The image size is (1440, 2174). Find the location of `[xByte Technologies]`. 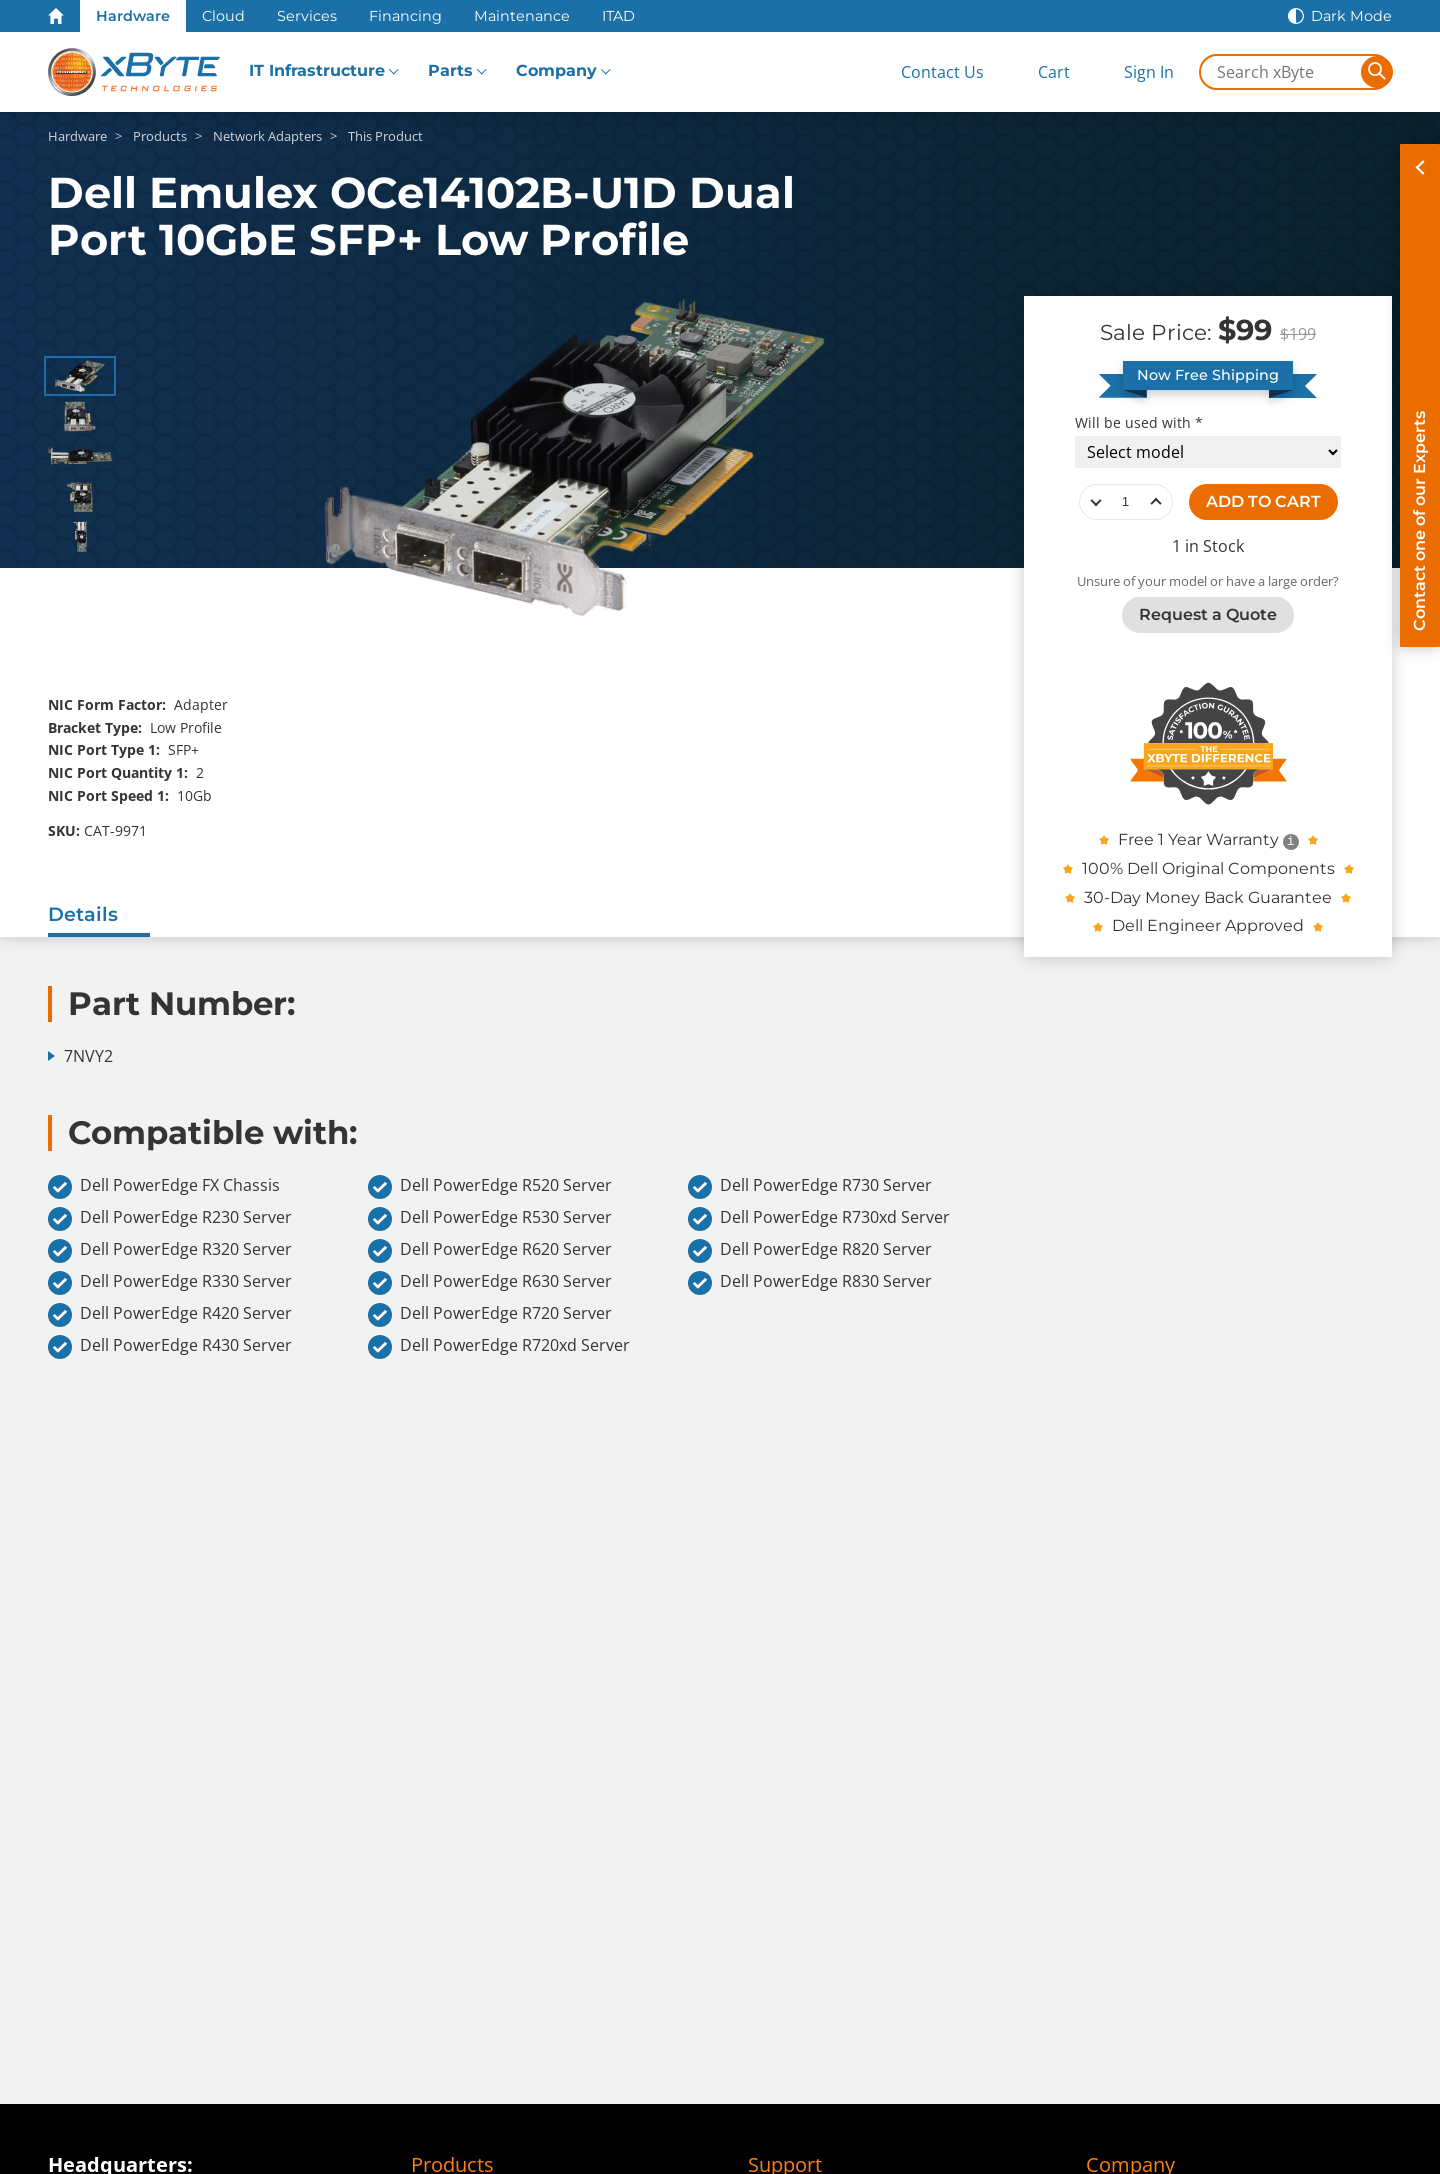

[xByte Technologies] is located at coordinates (134, 72).